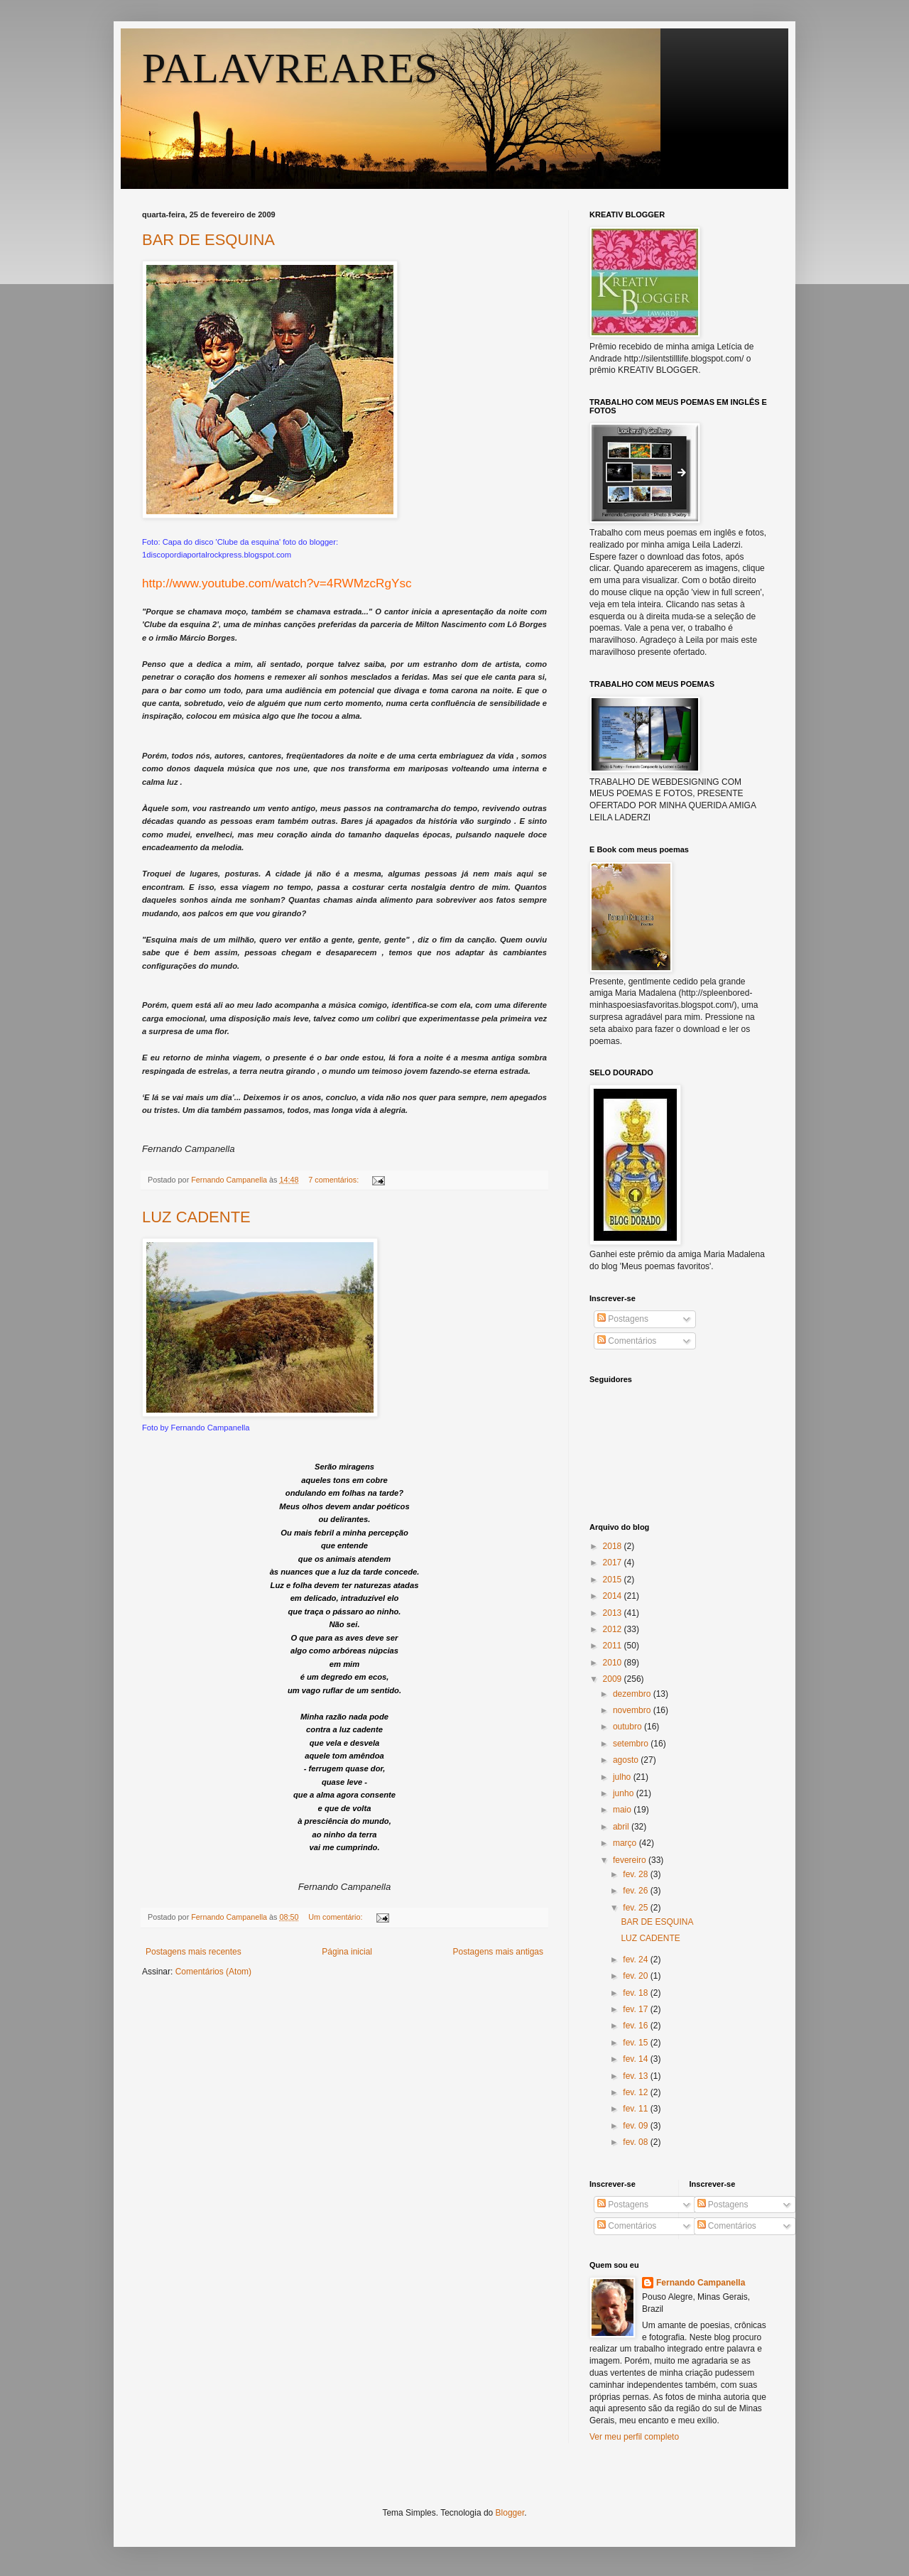 The height and width of the screenshot is (2576, 909). I want to click on fev. 13, so click(636, 2076).